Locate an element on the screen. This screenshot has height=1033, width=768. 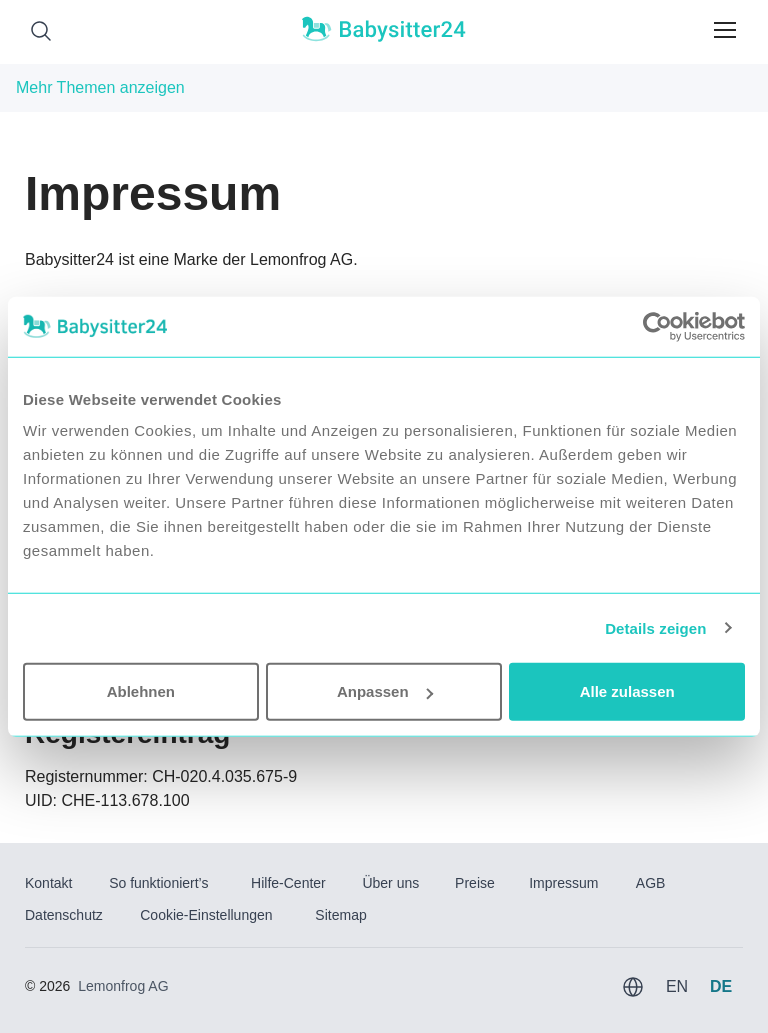
Sitemap is located at coordinates (340, 915).